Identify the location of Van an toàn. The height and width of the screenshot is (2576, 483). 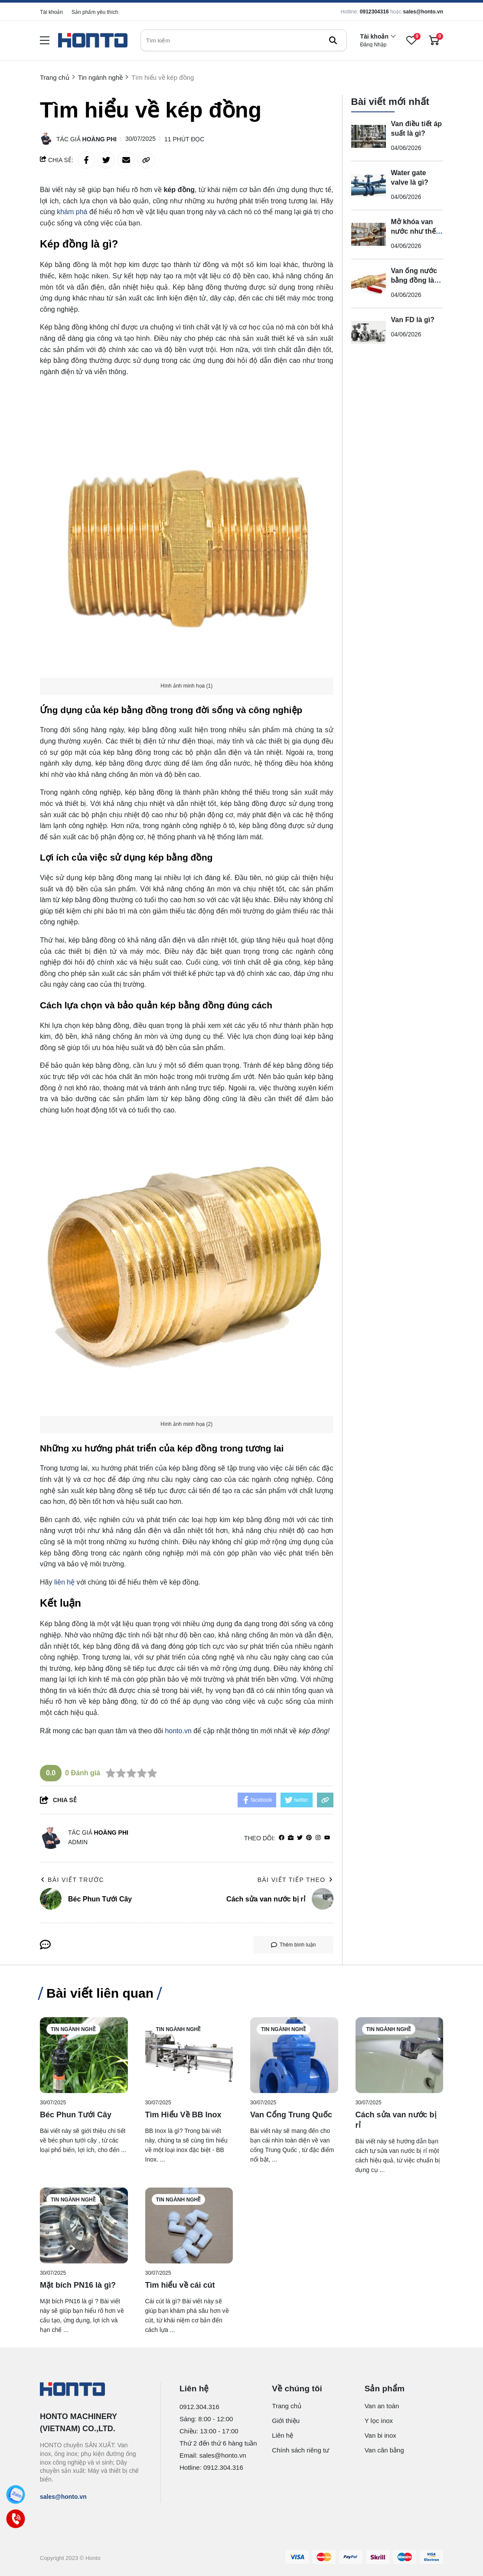
(382, 2406).